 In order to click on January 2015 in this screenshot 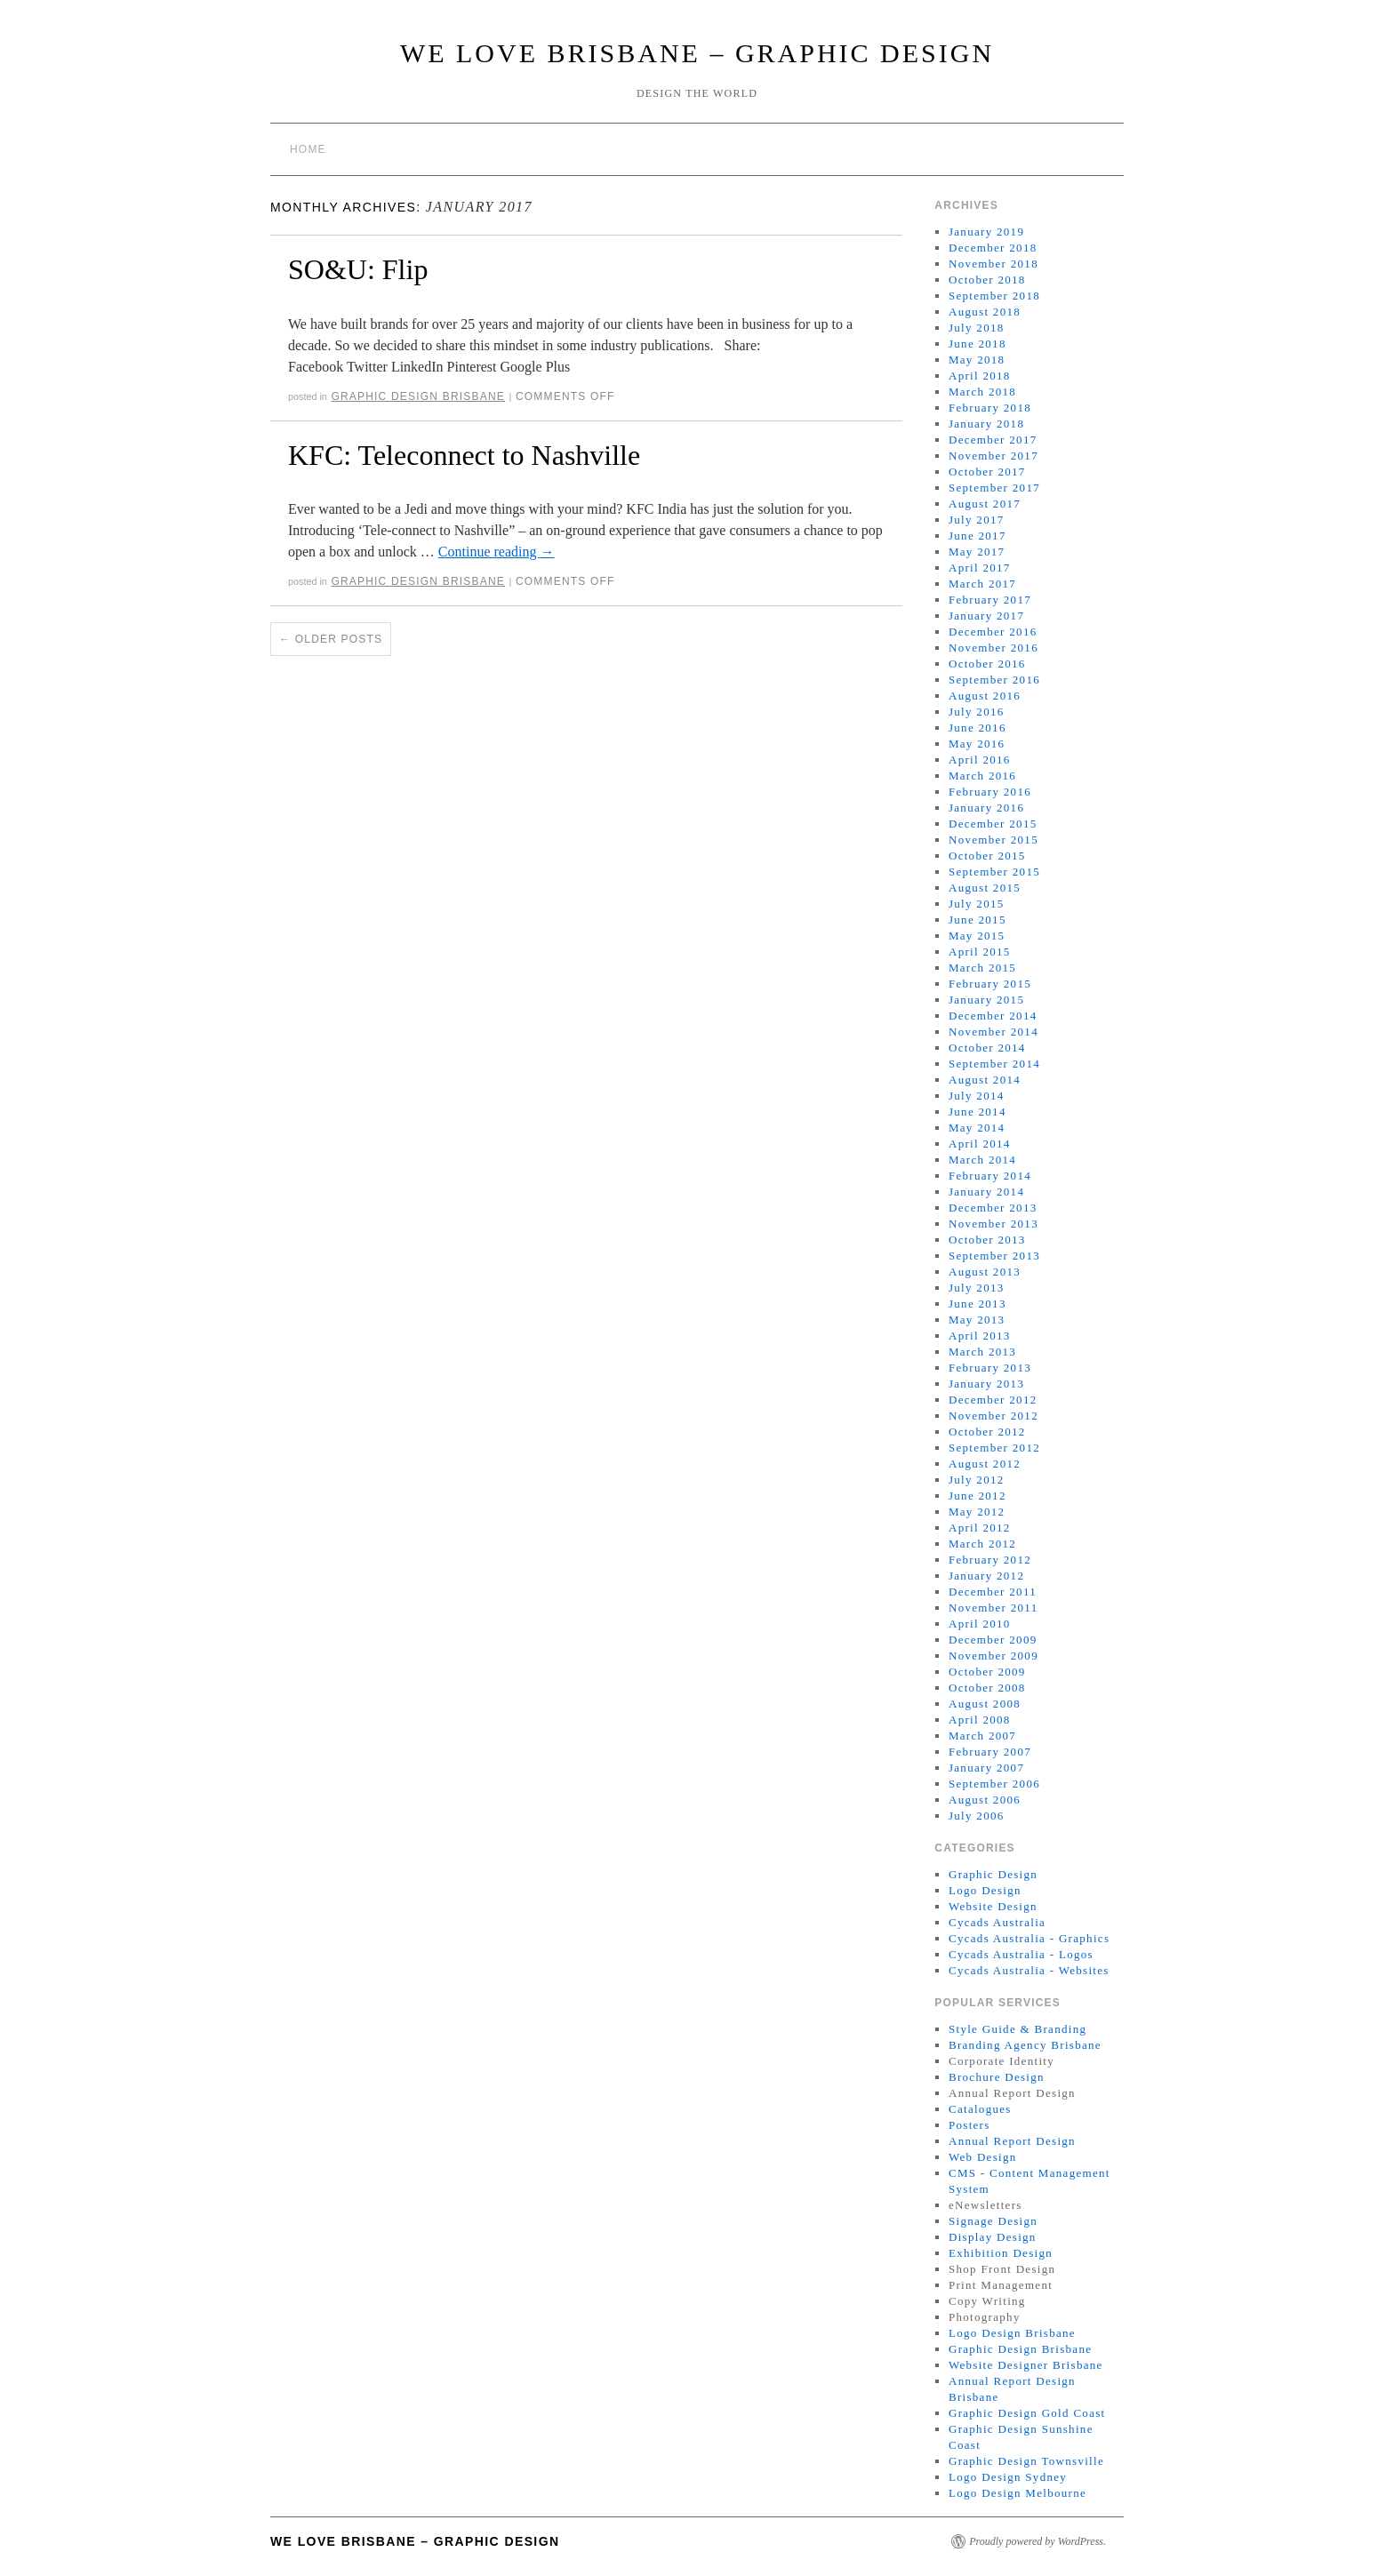, I will do `click(986, 999)`.